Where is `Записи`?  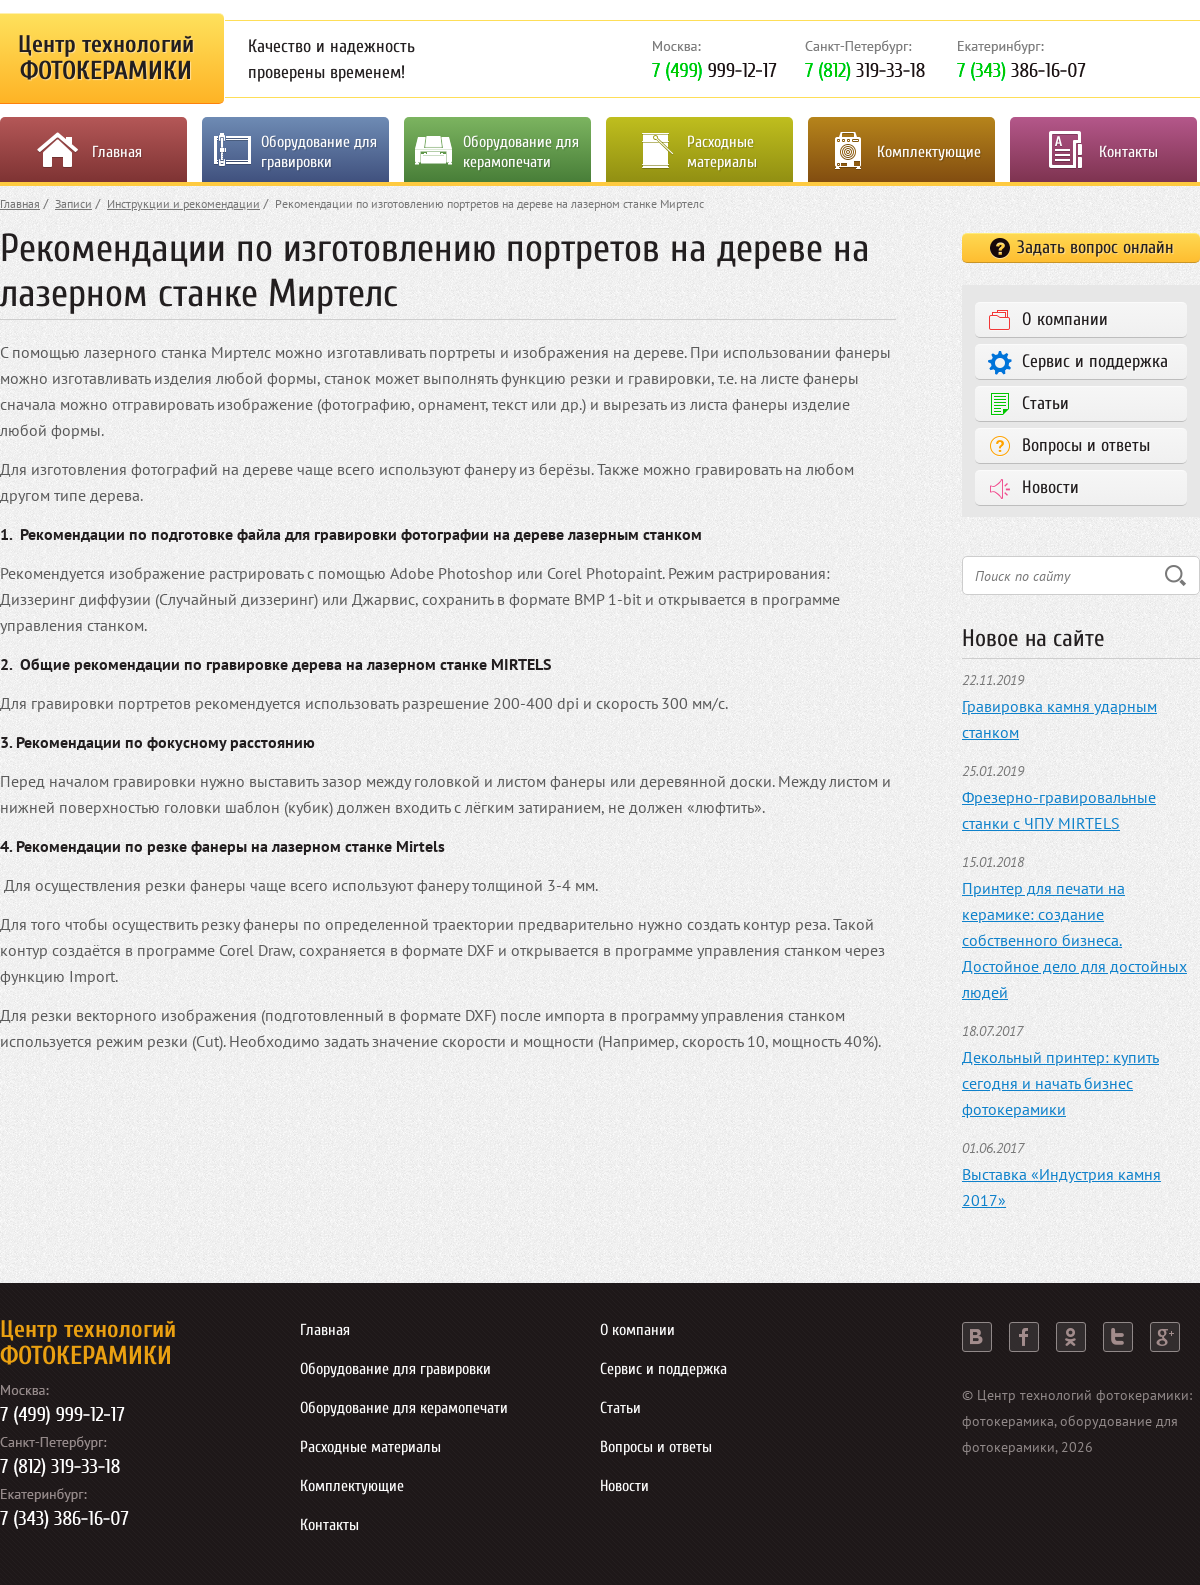
Записи is located at coordinates (73, 203).